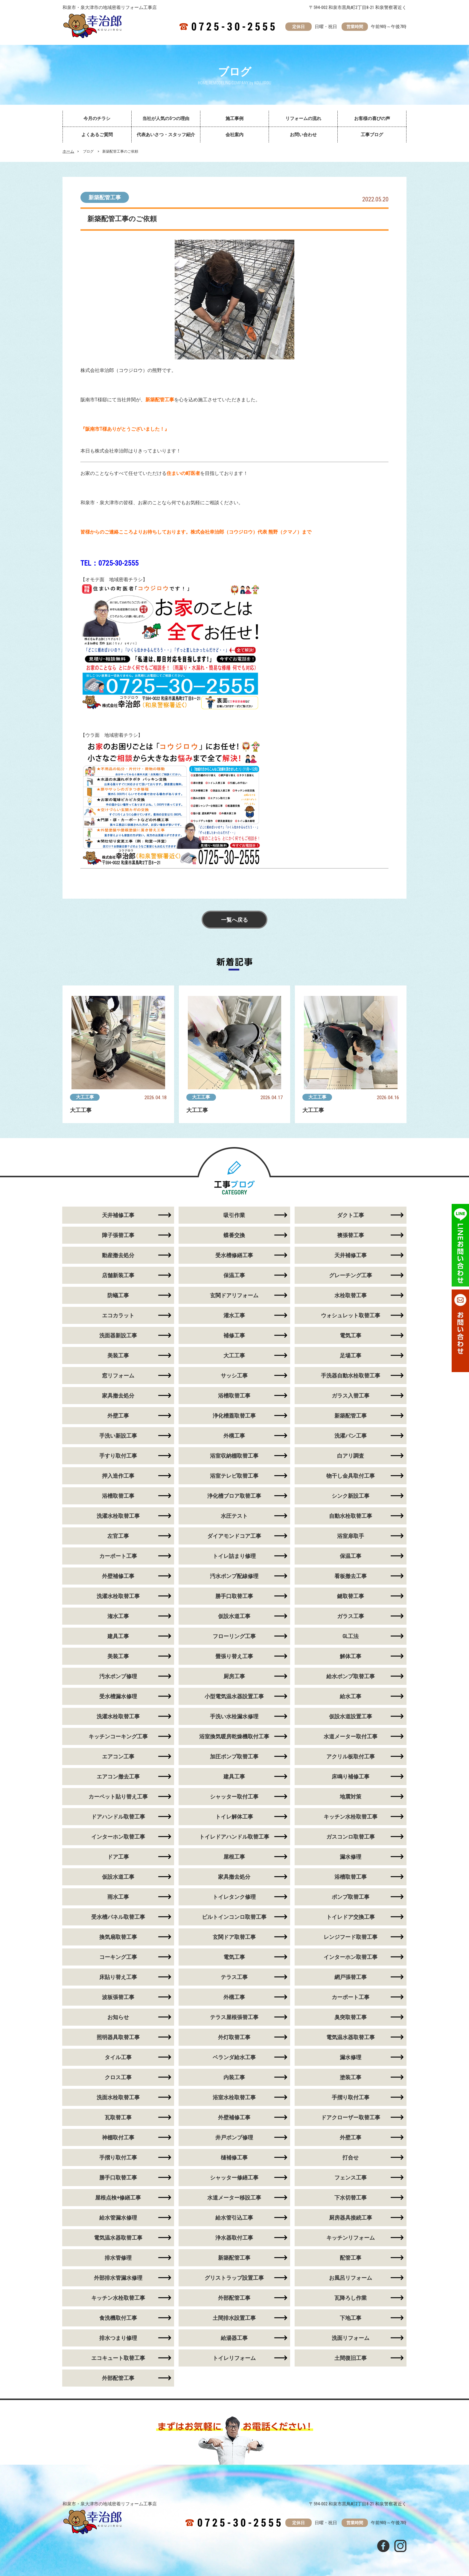 Image resolution: width=469 pixels, height=2576 pixels. What do you see at coordinates (118, 2258) in the screenshot?
I see `排水管修理` at bounding box center [118, 2258].